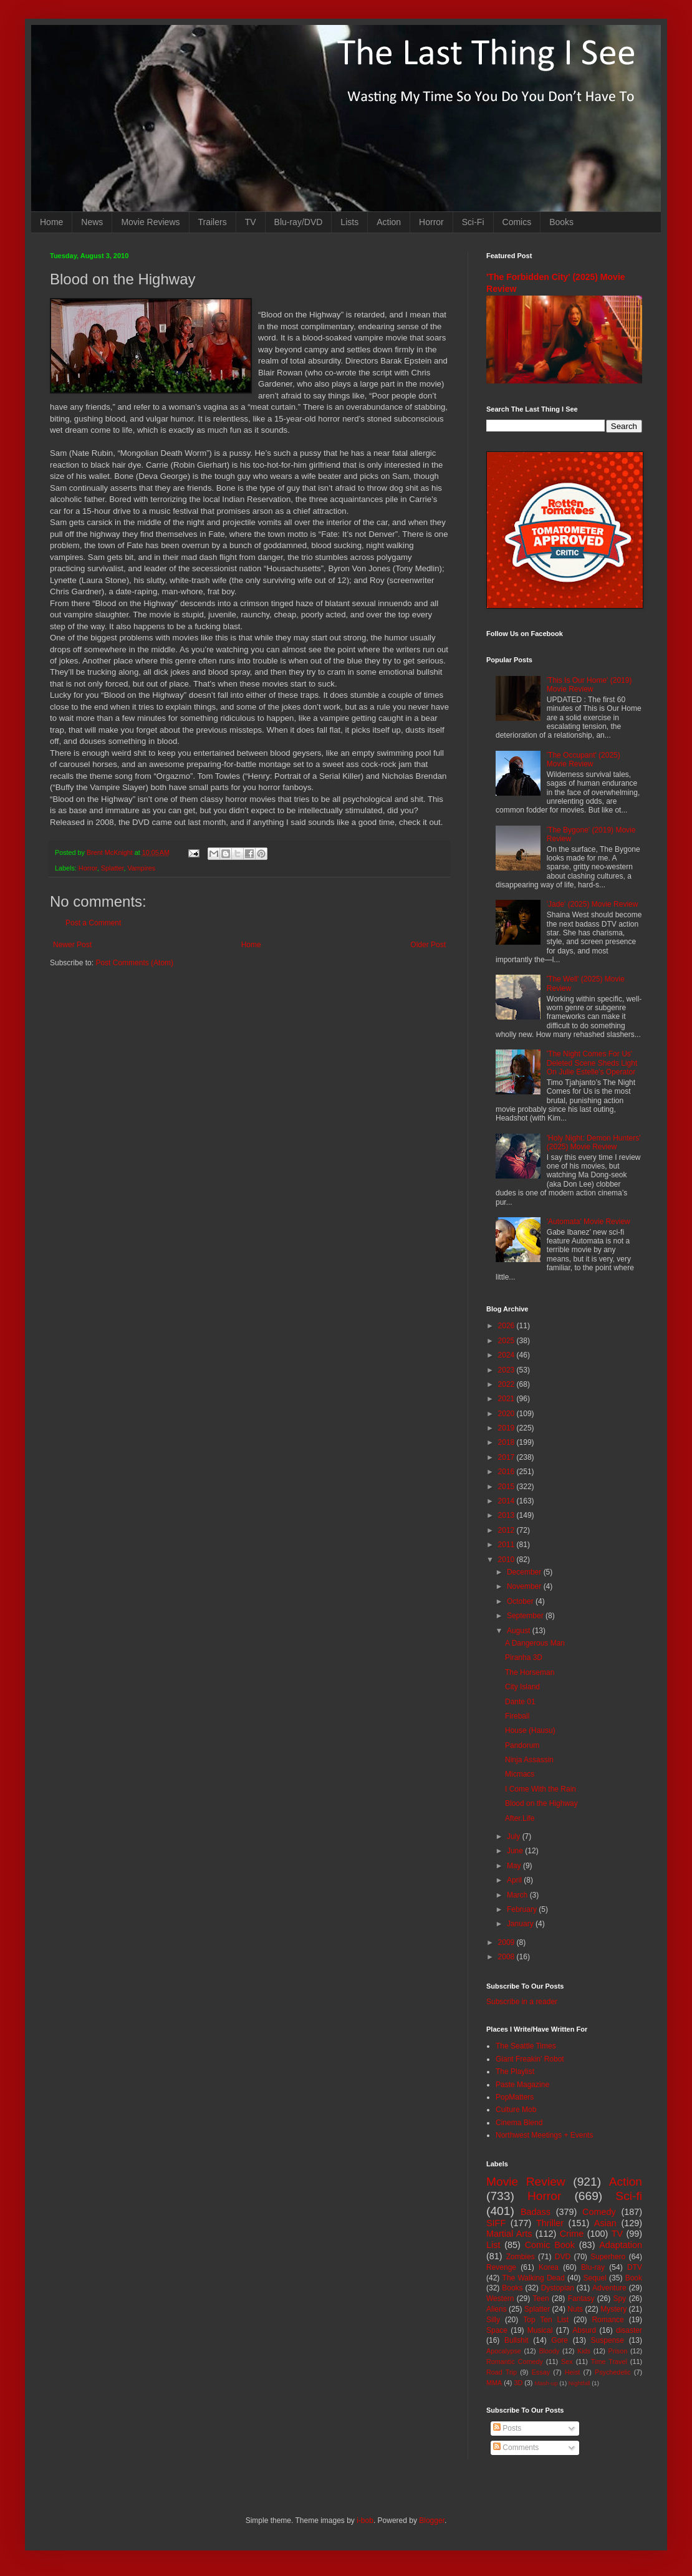 This screenshot has height=2576, width=692. Describe the element at coordinates (599, 2212) in the screenshot. I see `Comedy` at that location.